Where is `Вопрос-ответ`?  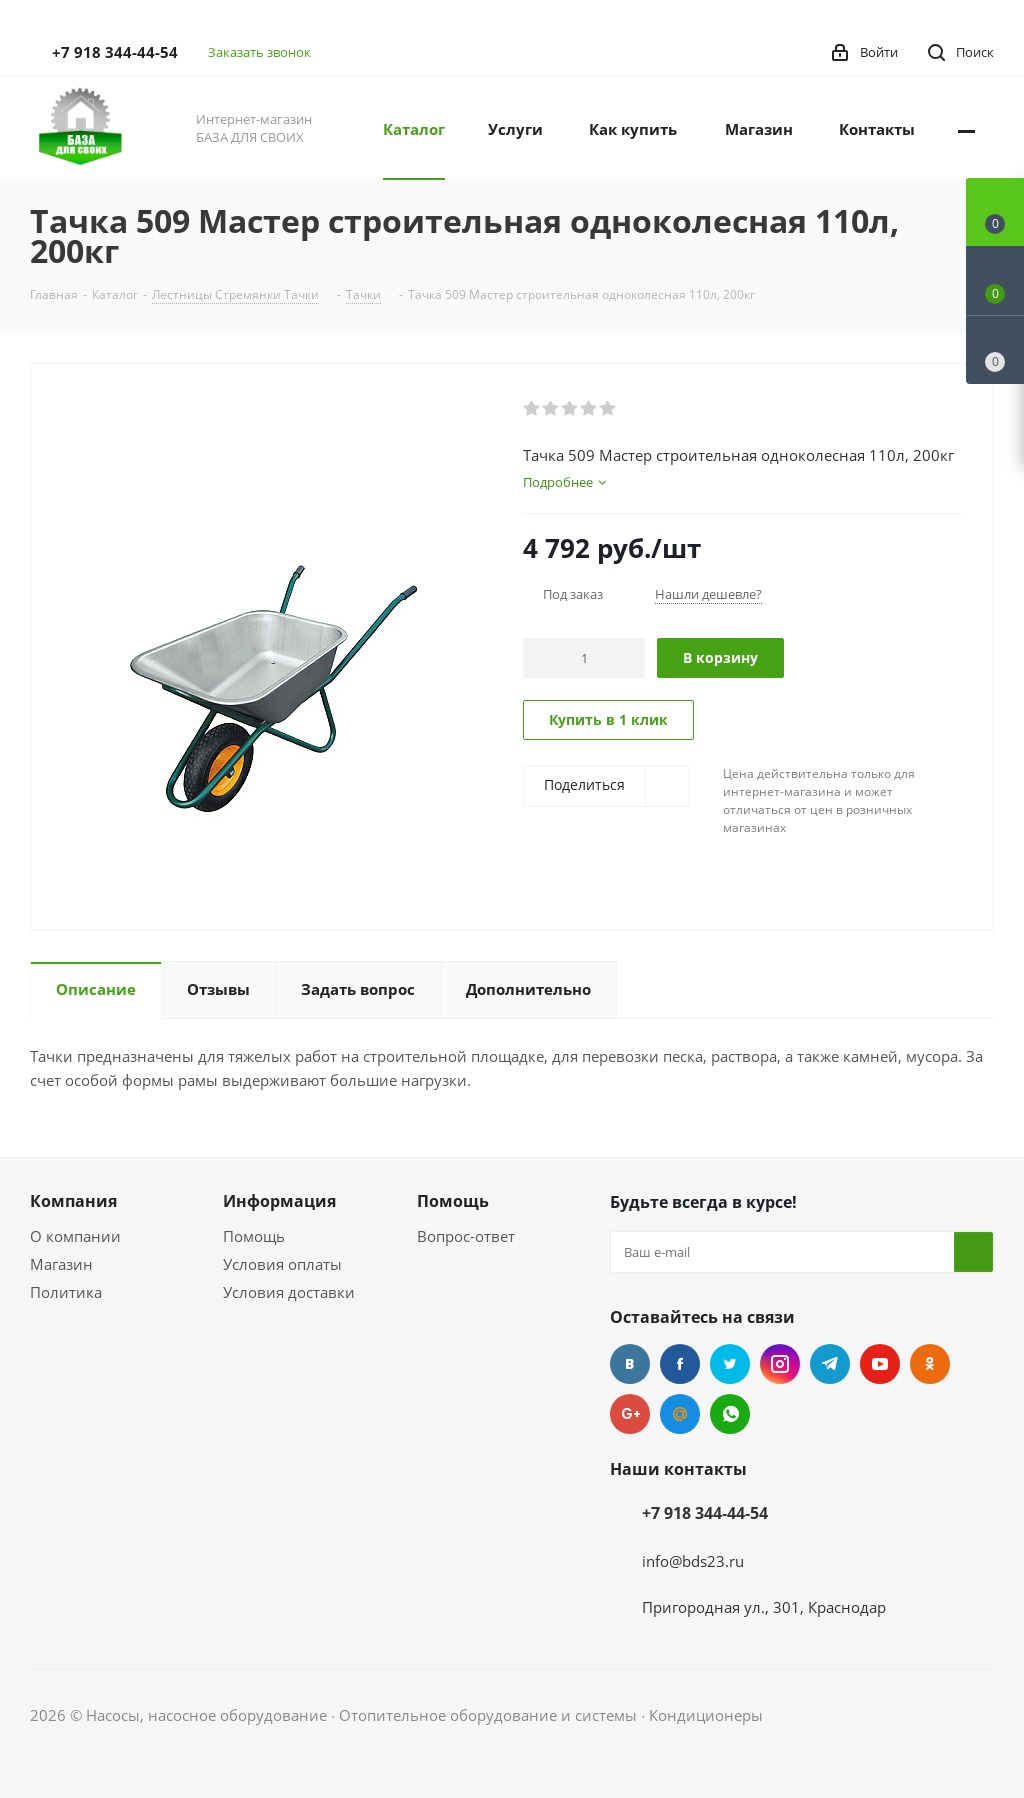 Вопрос-ответ is located at coordinates (466, 1236).